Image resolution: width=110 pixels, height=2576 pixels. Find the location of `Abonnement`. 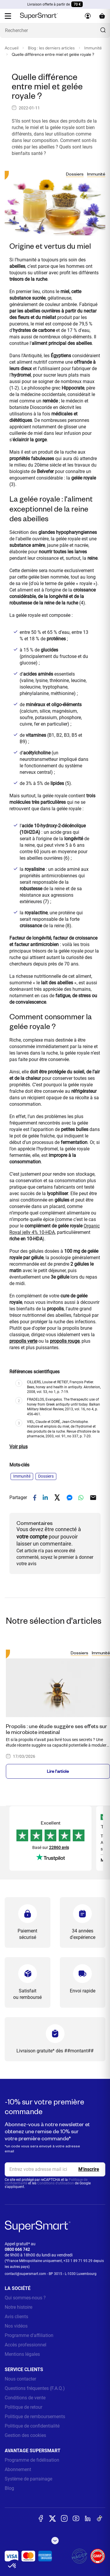

Abonnement is located at coordinates (18, 2469).